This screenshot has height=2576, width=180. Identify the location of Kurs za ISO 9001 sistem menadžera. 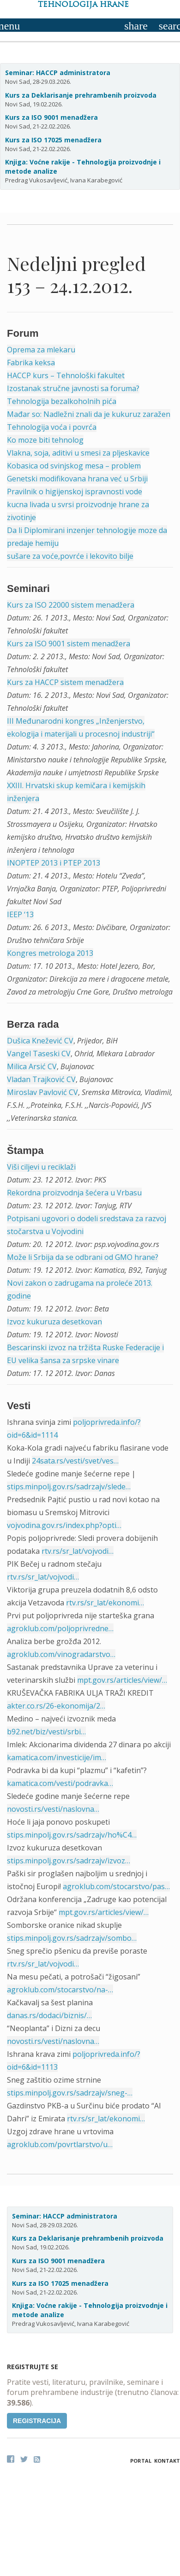
(68, 643).